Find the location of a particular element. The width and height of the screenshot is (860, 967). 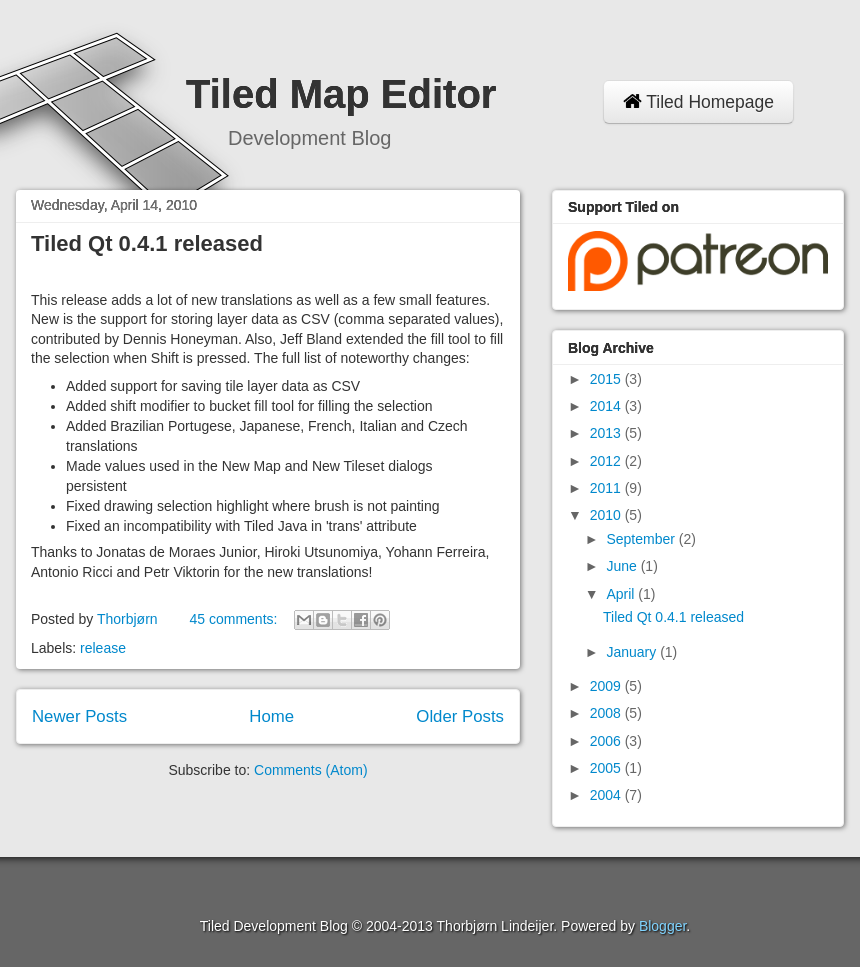

2009 is located at coordinates (607, 686).